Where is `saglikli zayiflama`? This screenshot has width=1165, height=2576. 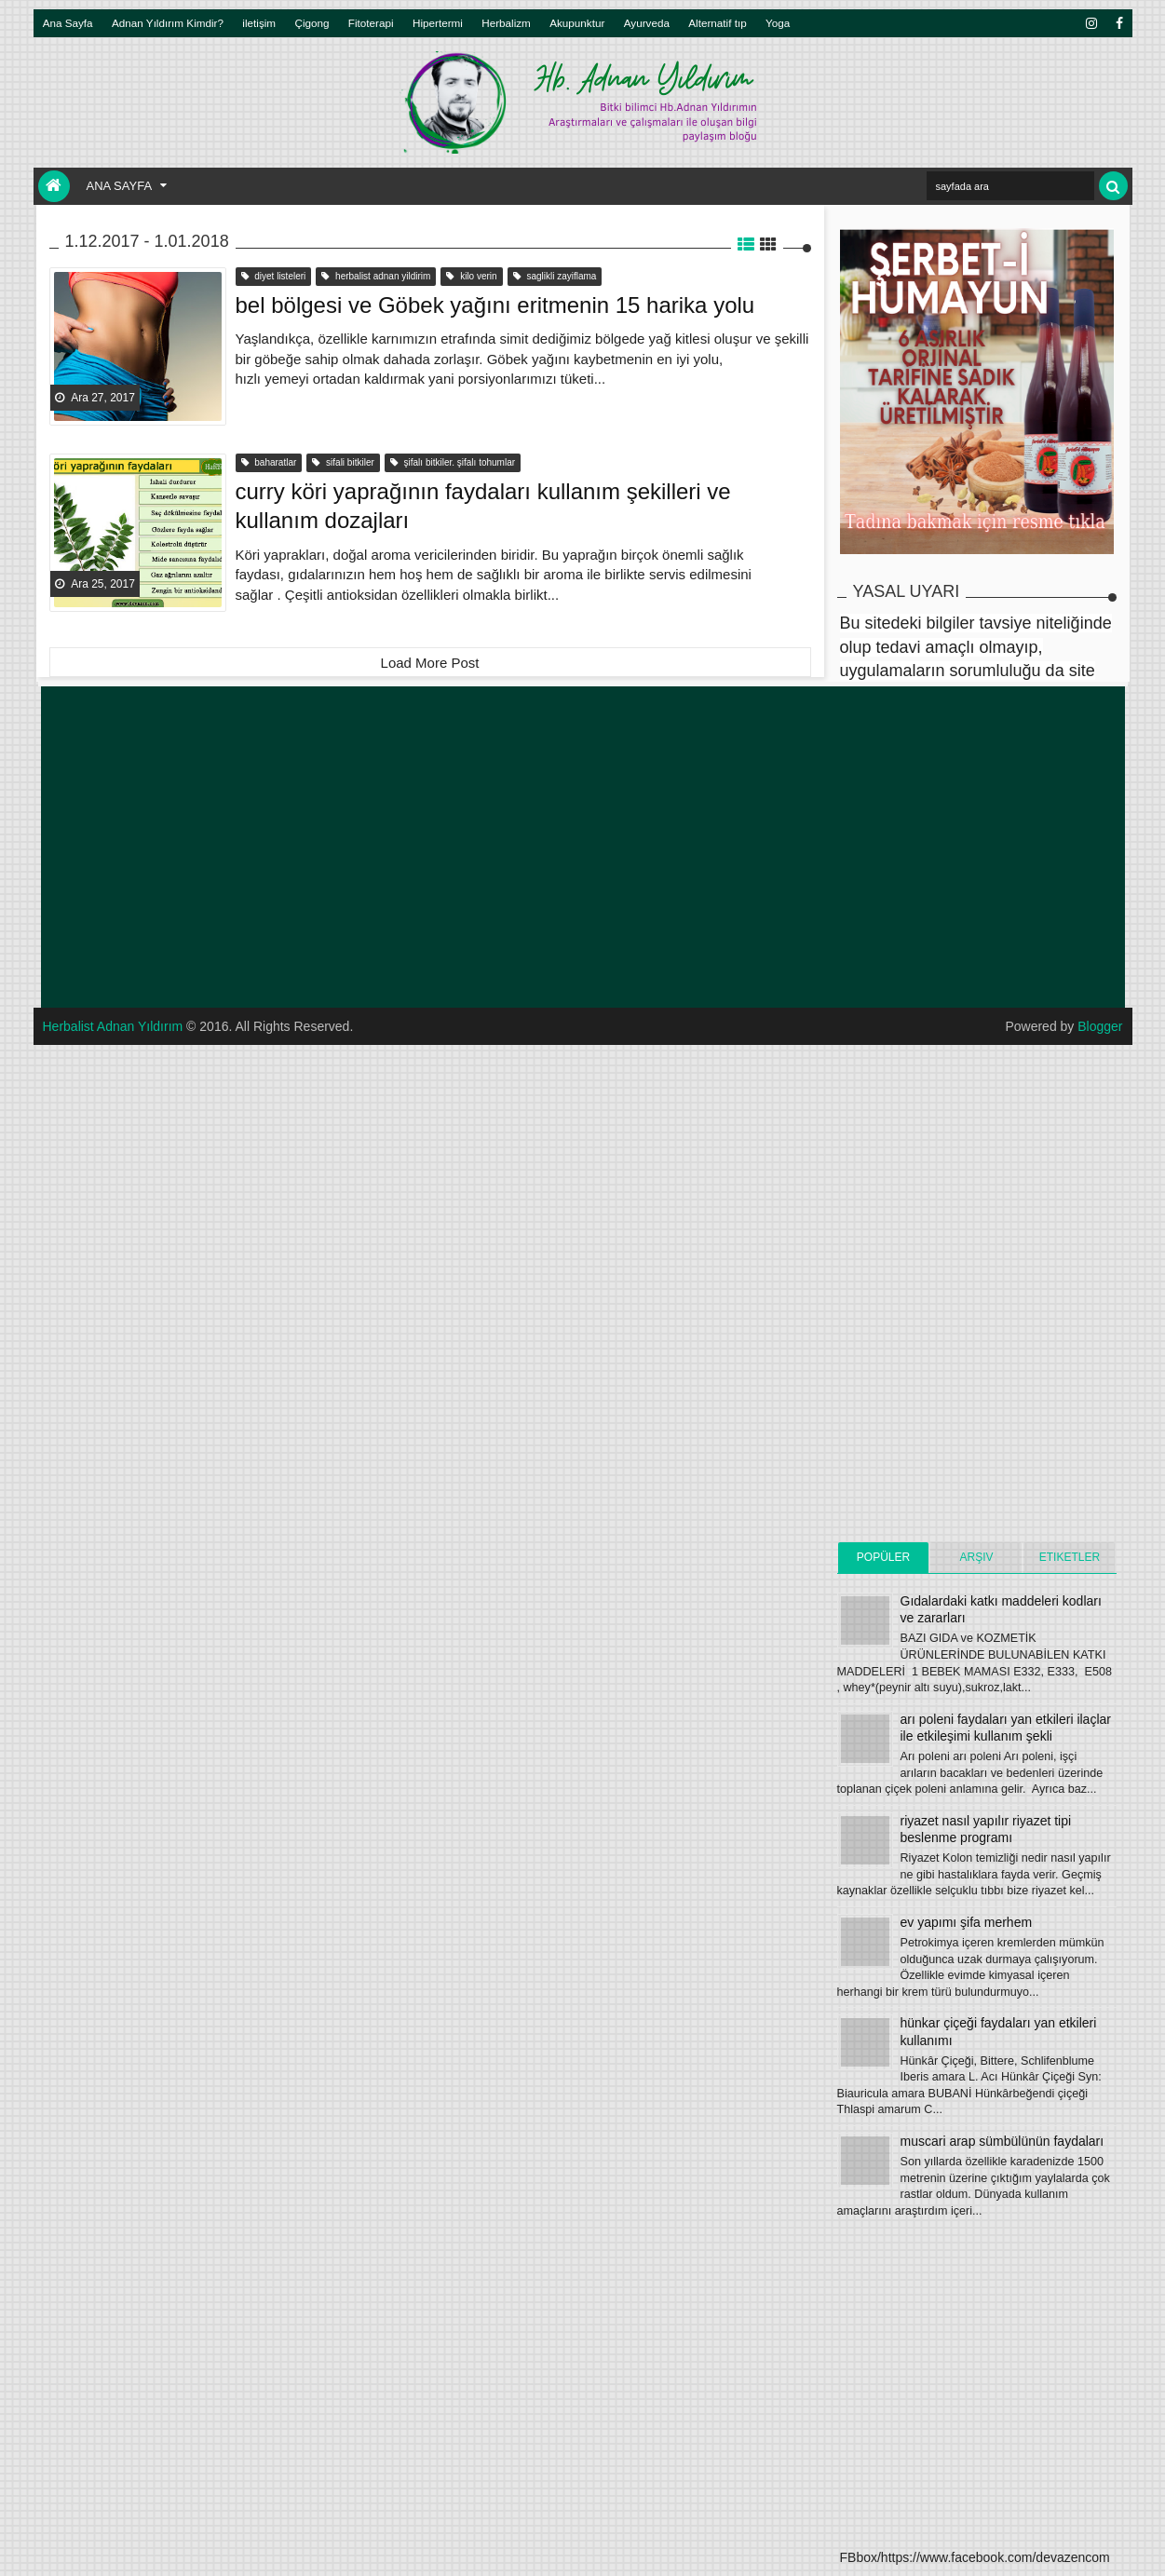
saglikli zayiflama is located at coordinates (555, 276).